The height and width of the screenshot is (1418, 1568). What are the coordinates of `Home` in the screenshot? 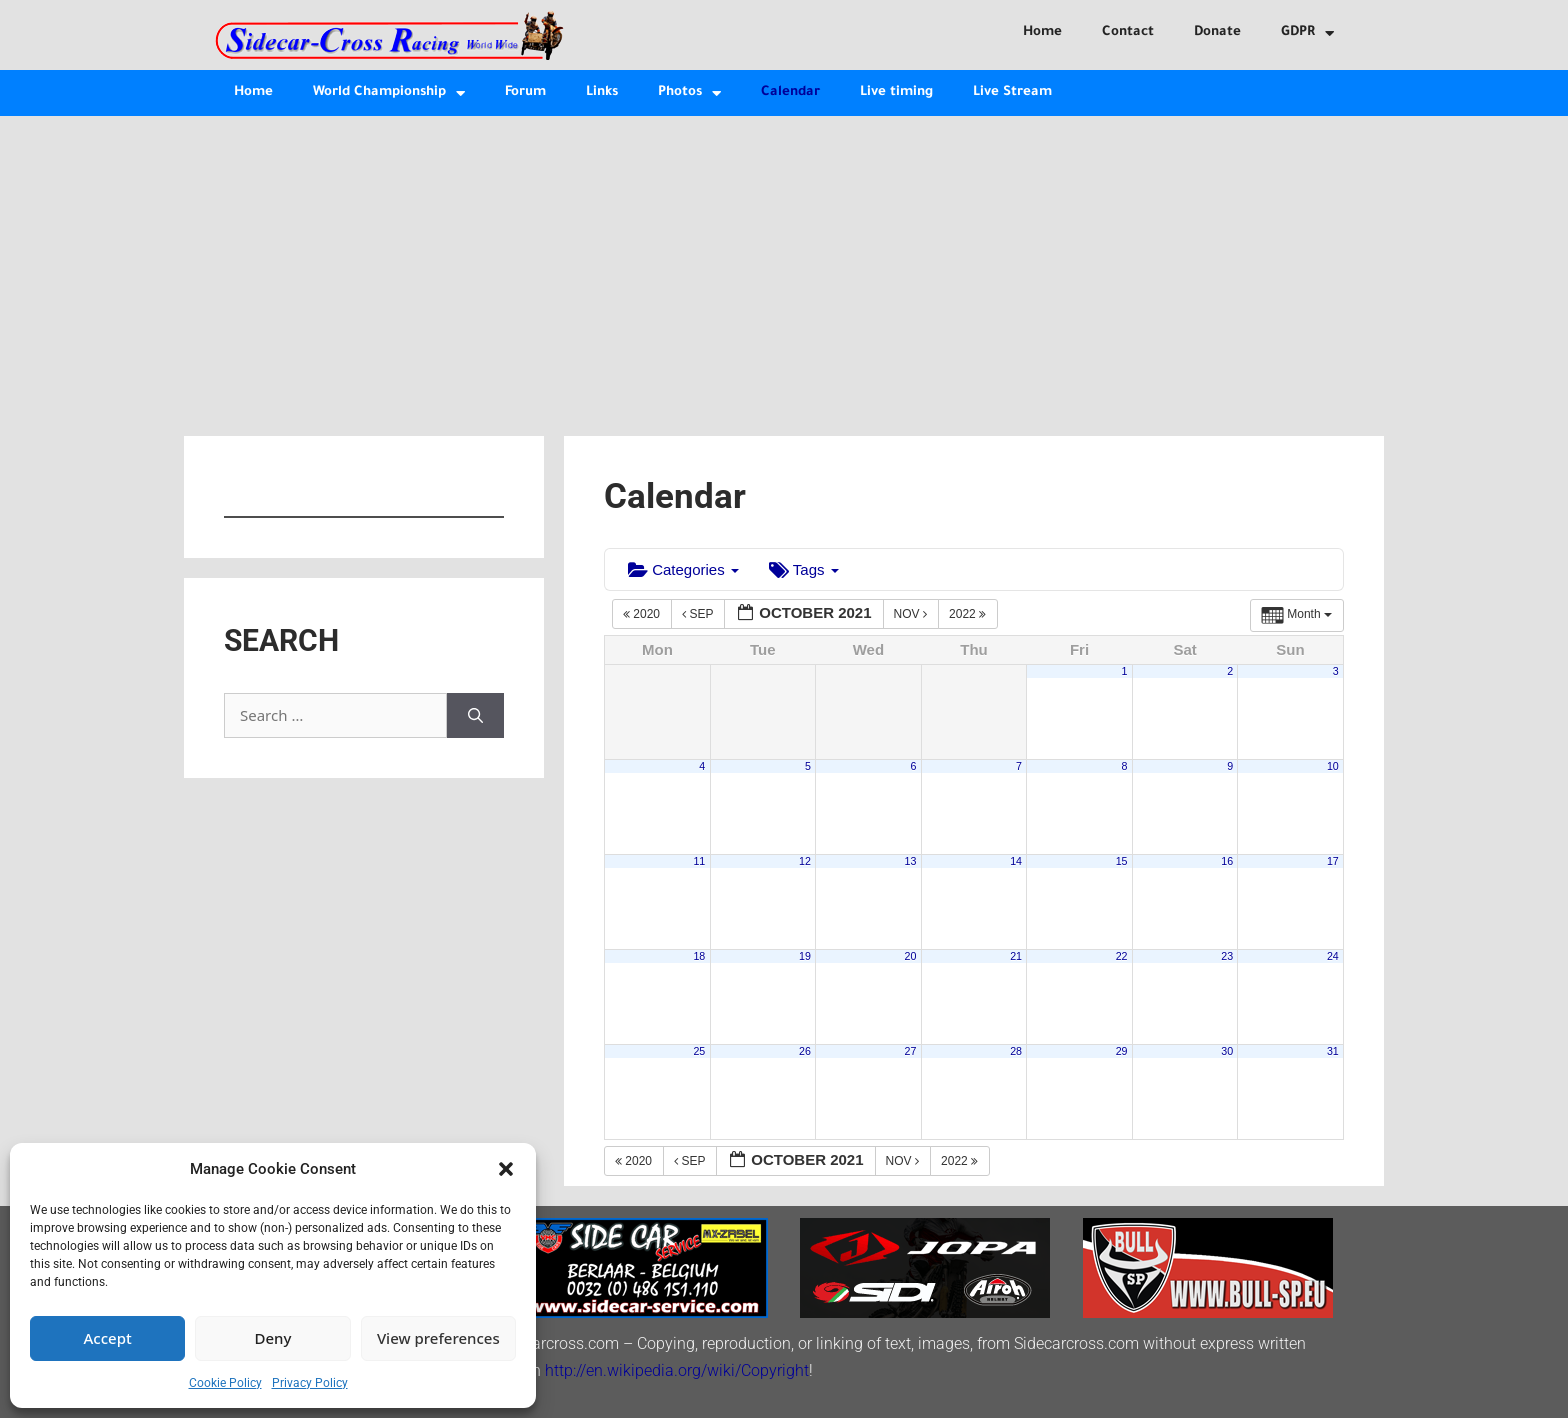 It's located at (1042, 32).